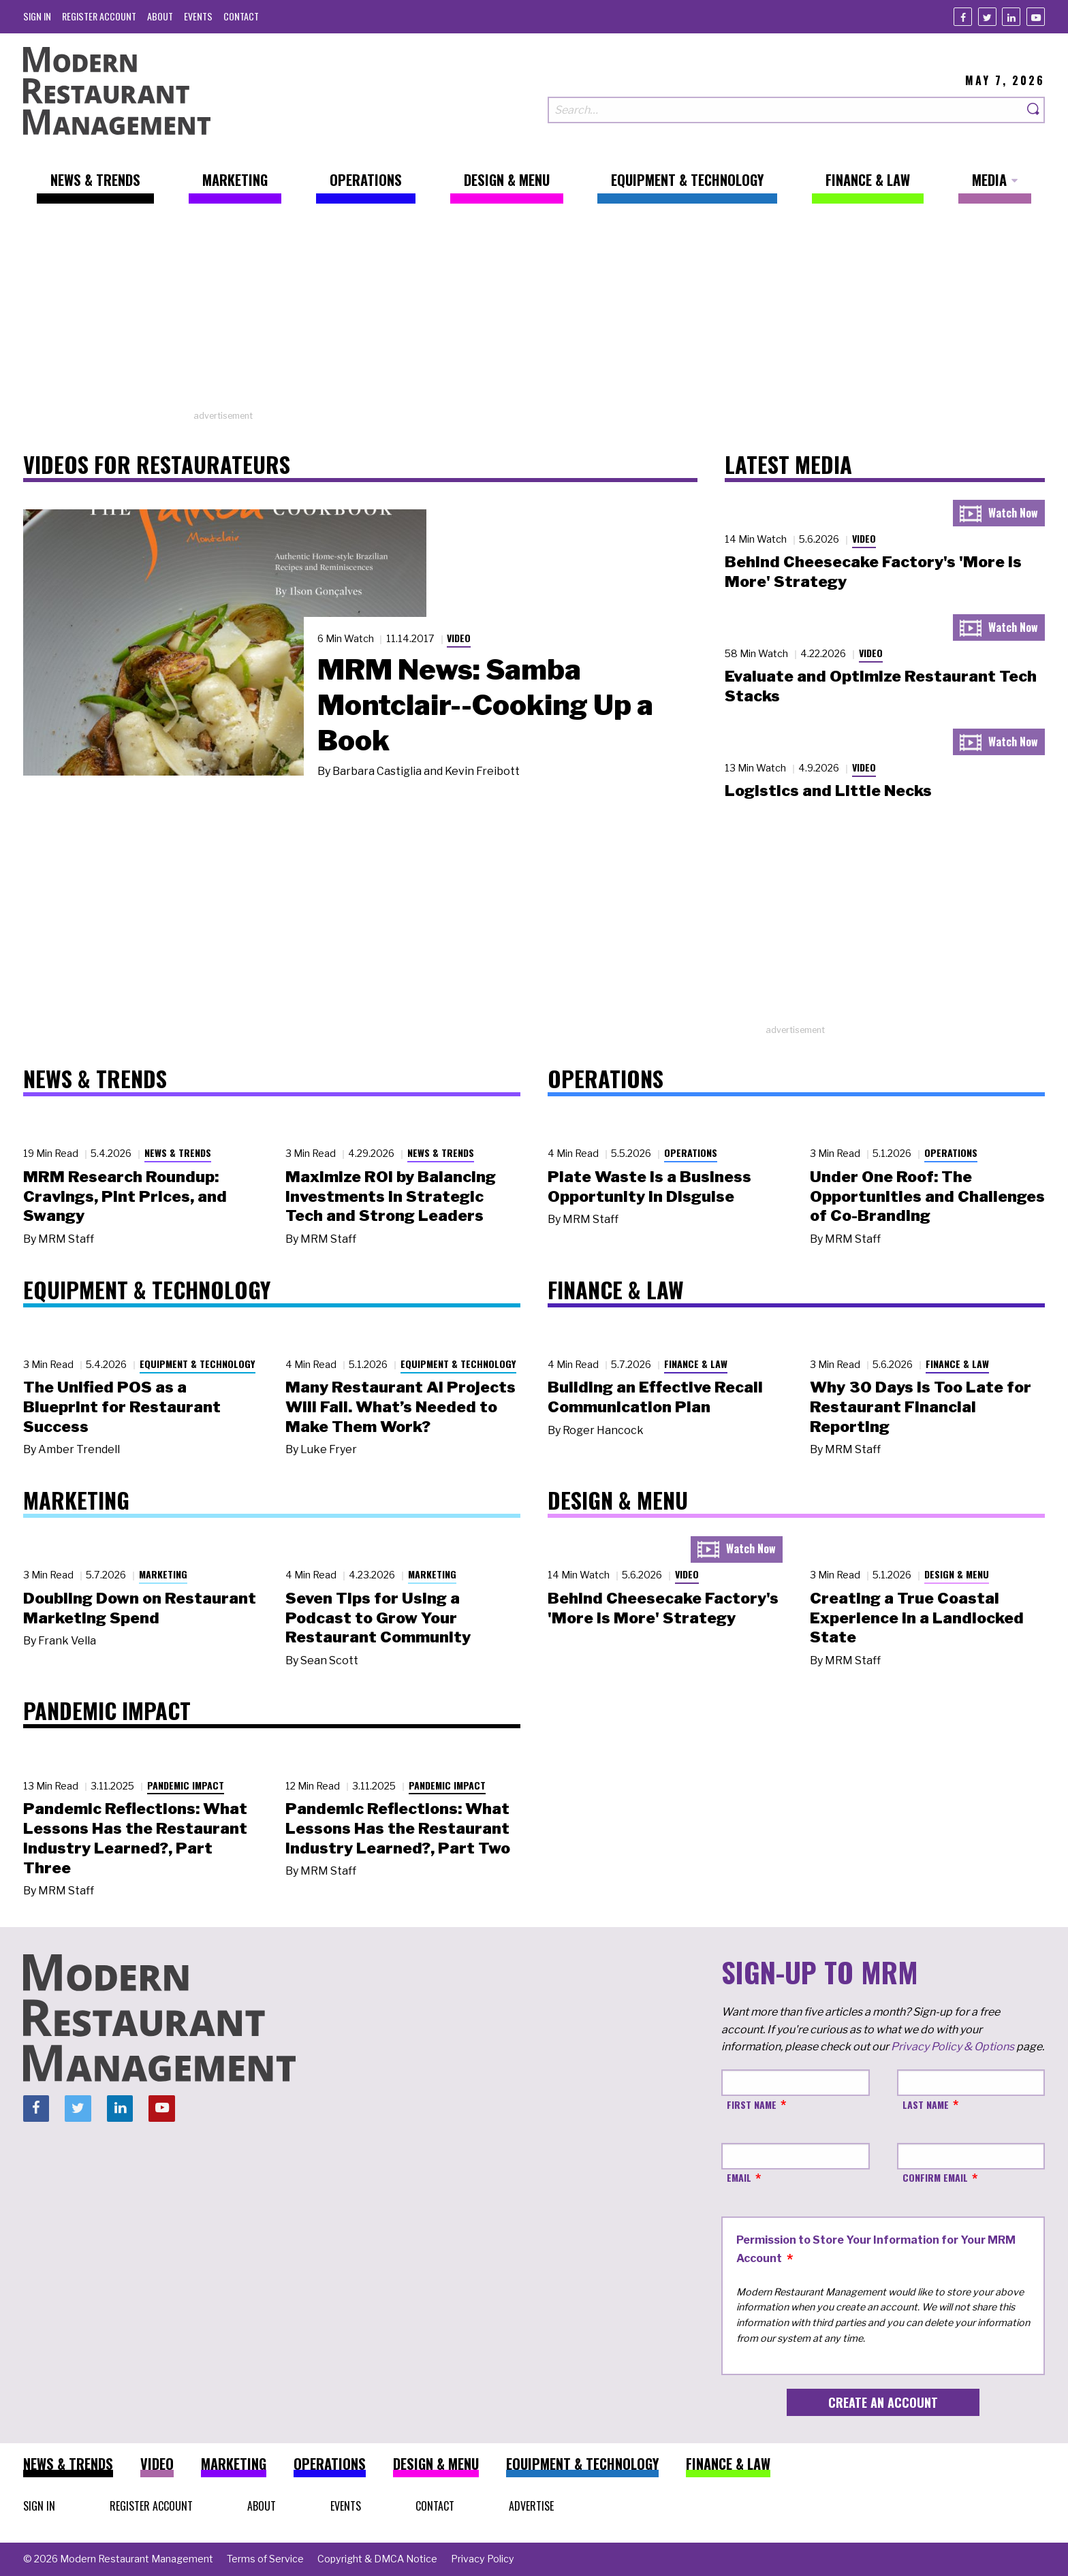 This screenshot has width=1068, height=2576. What do you see at coordinates (163, 1574) in the screenshot?
I see `Marketing` at bounding box center [163, 1574].